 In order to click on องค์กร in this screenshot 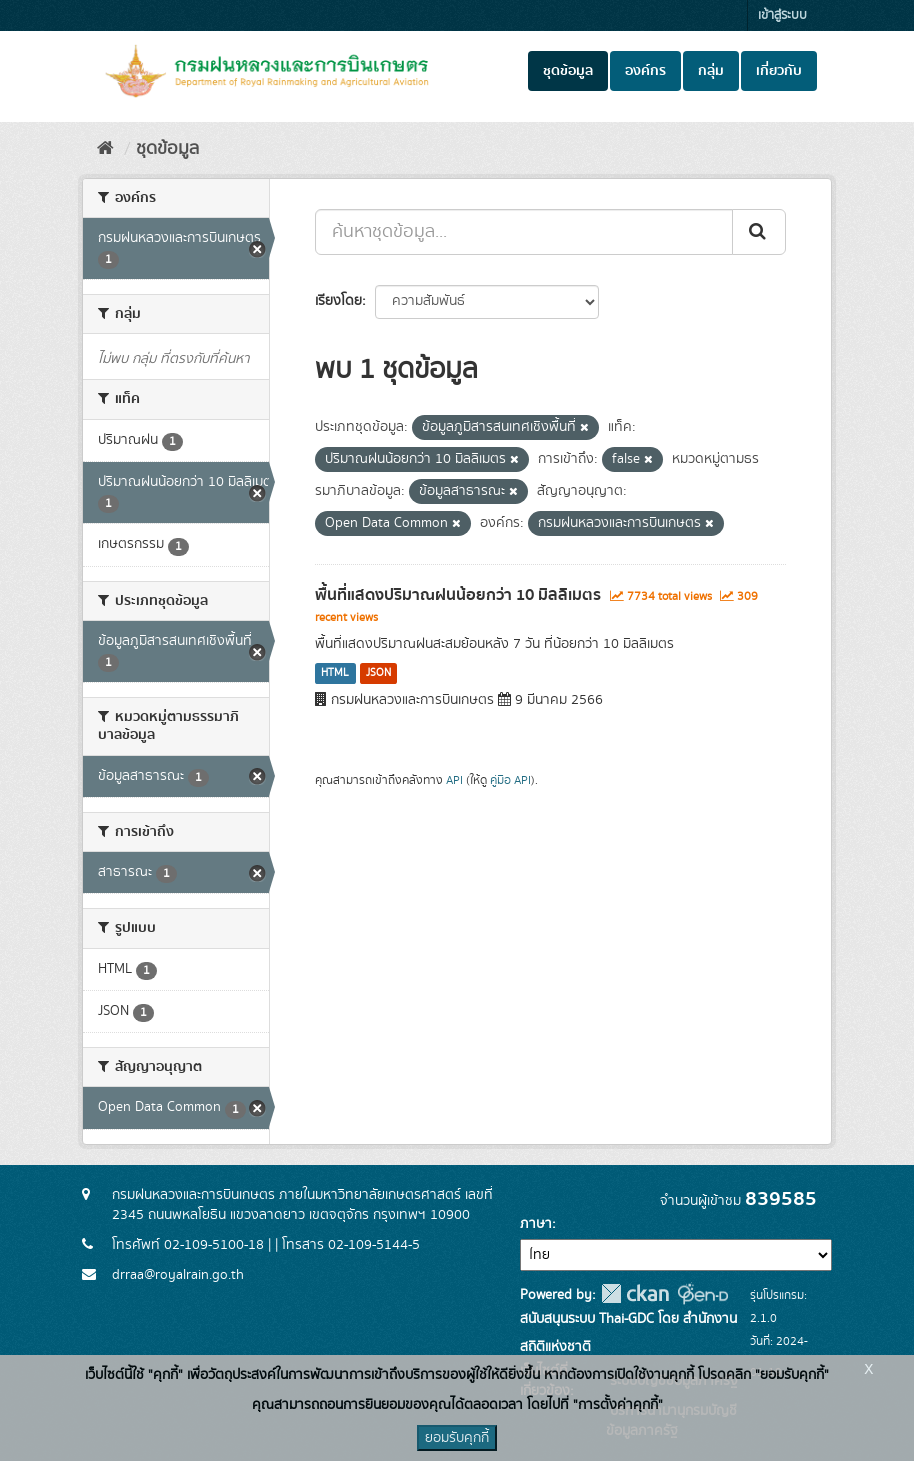, I will do `click(645, 71)`.